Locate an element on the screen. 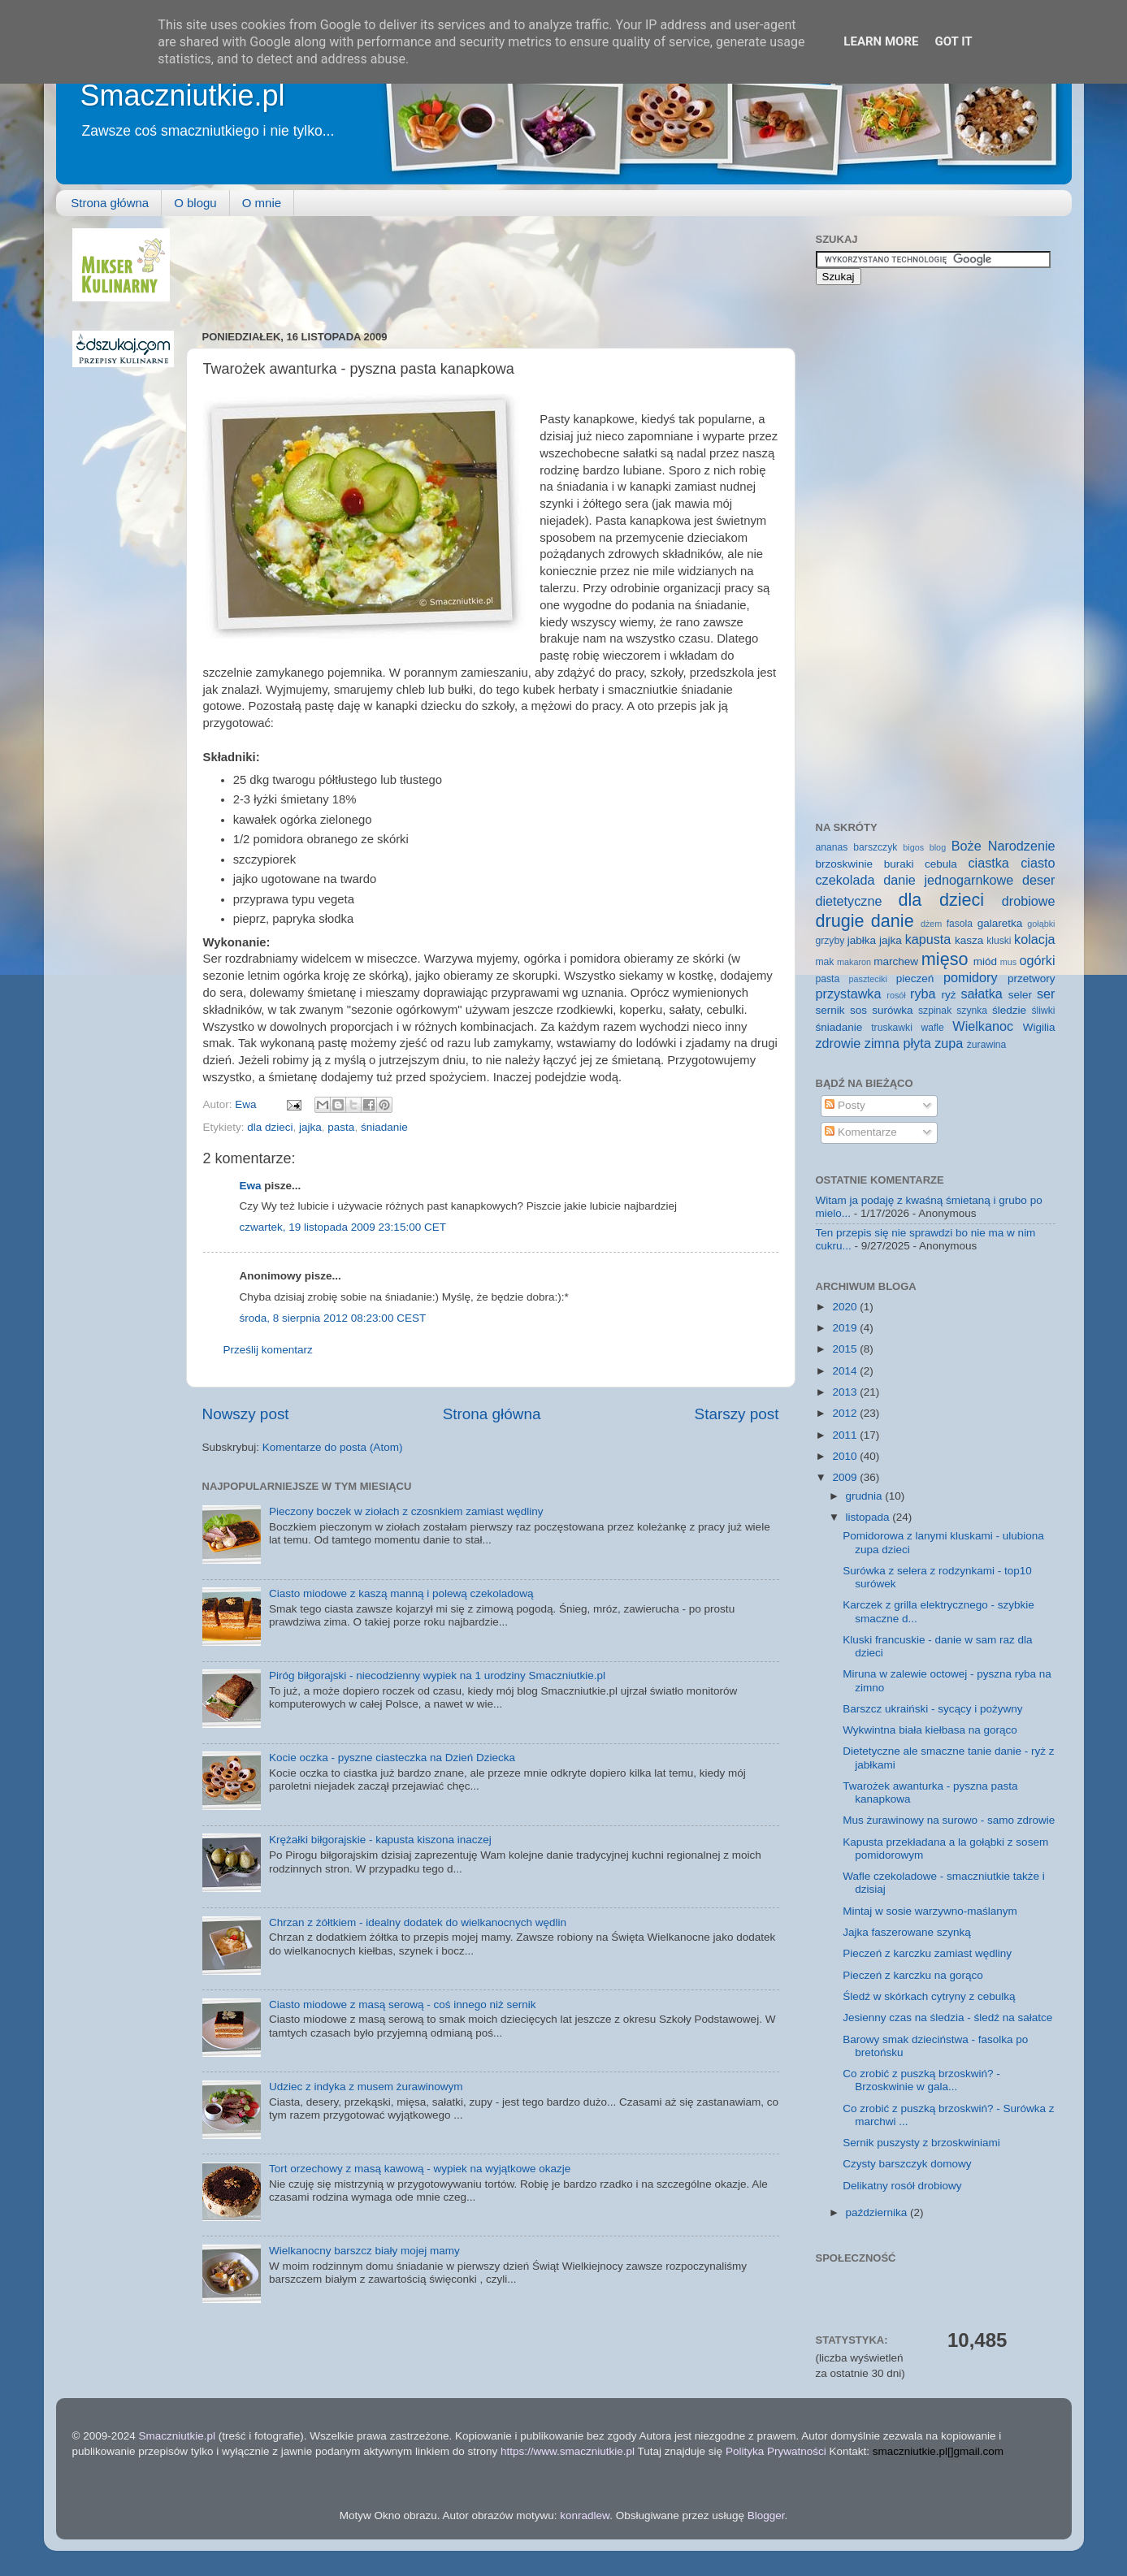  2012 is located at coordinates (846, 1413).